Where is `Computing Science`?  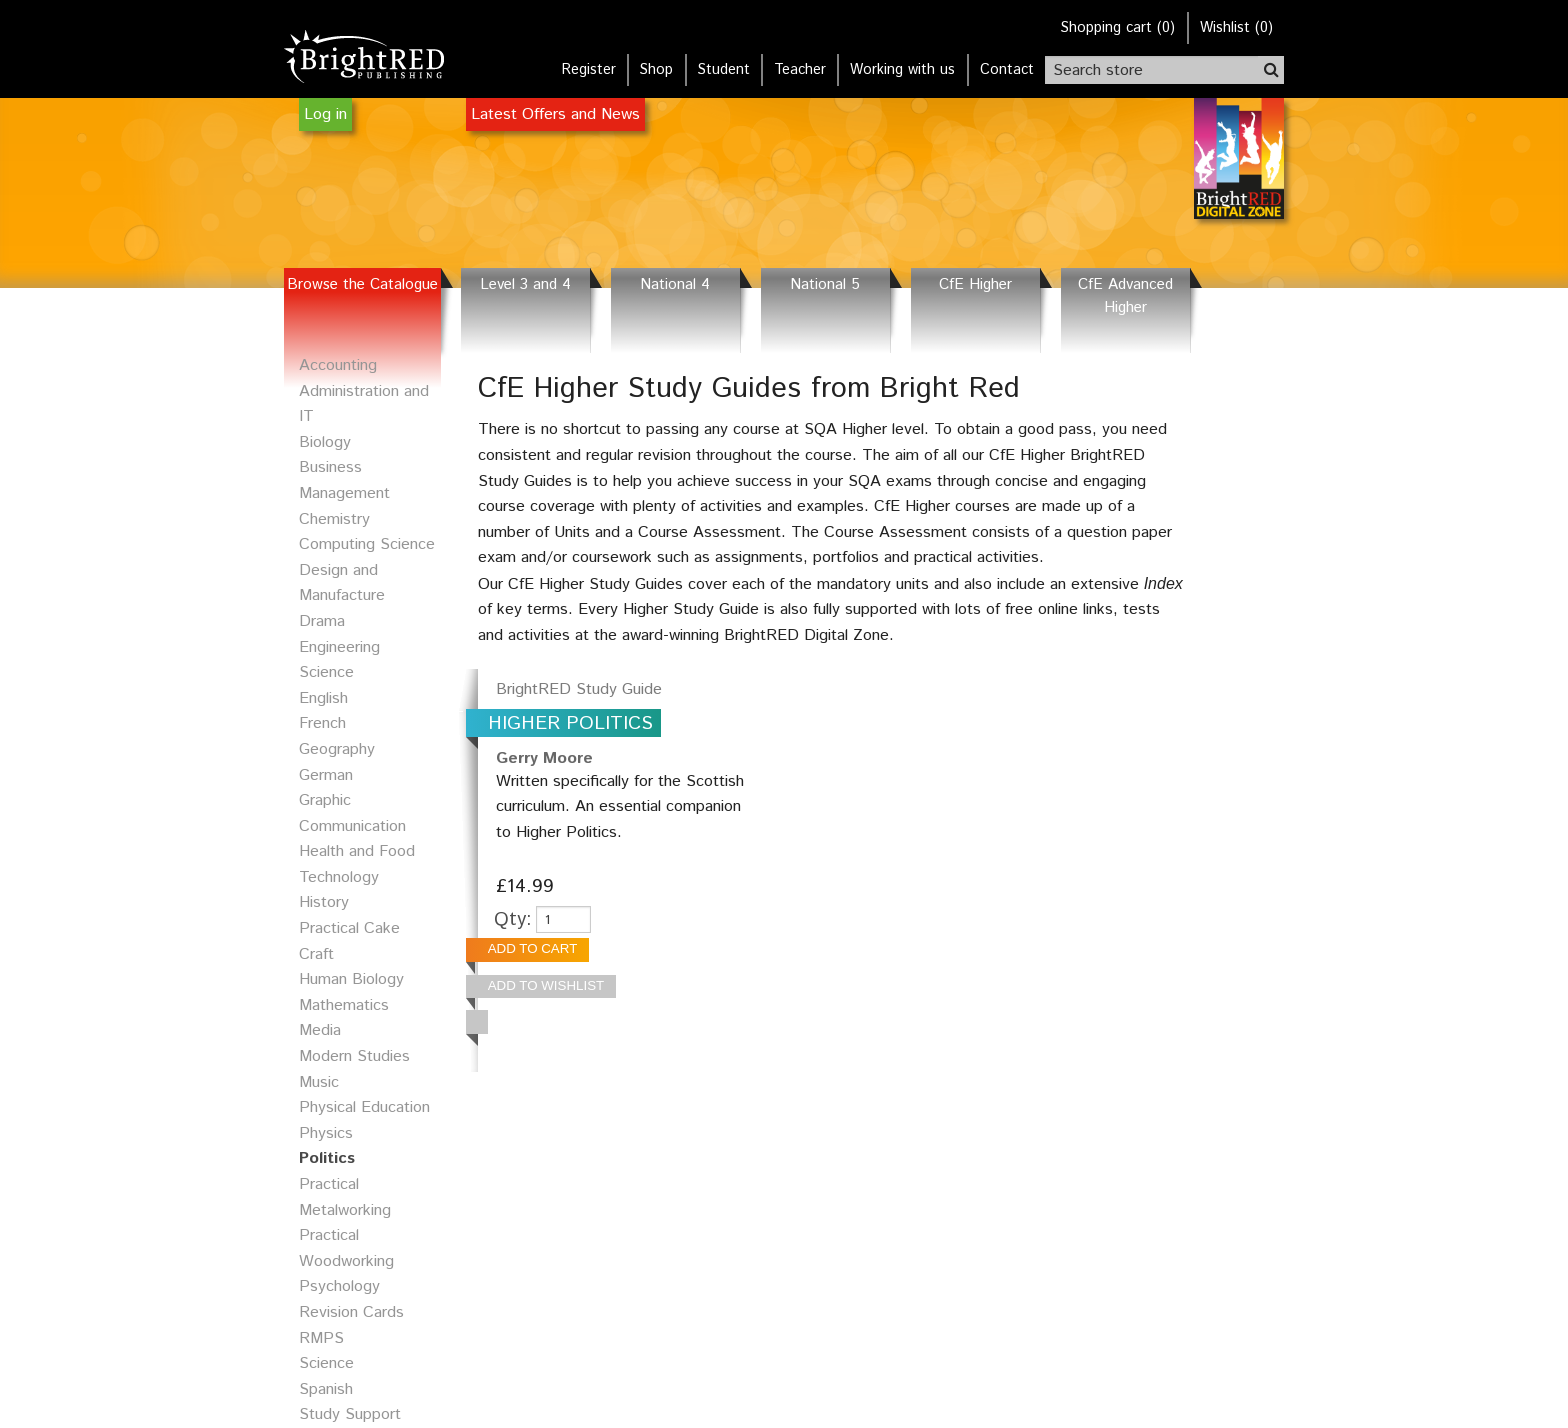 Computing Science is located at coordinates (367, 544).